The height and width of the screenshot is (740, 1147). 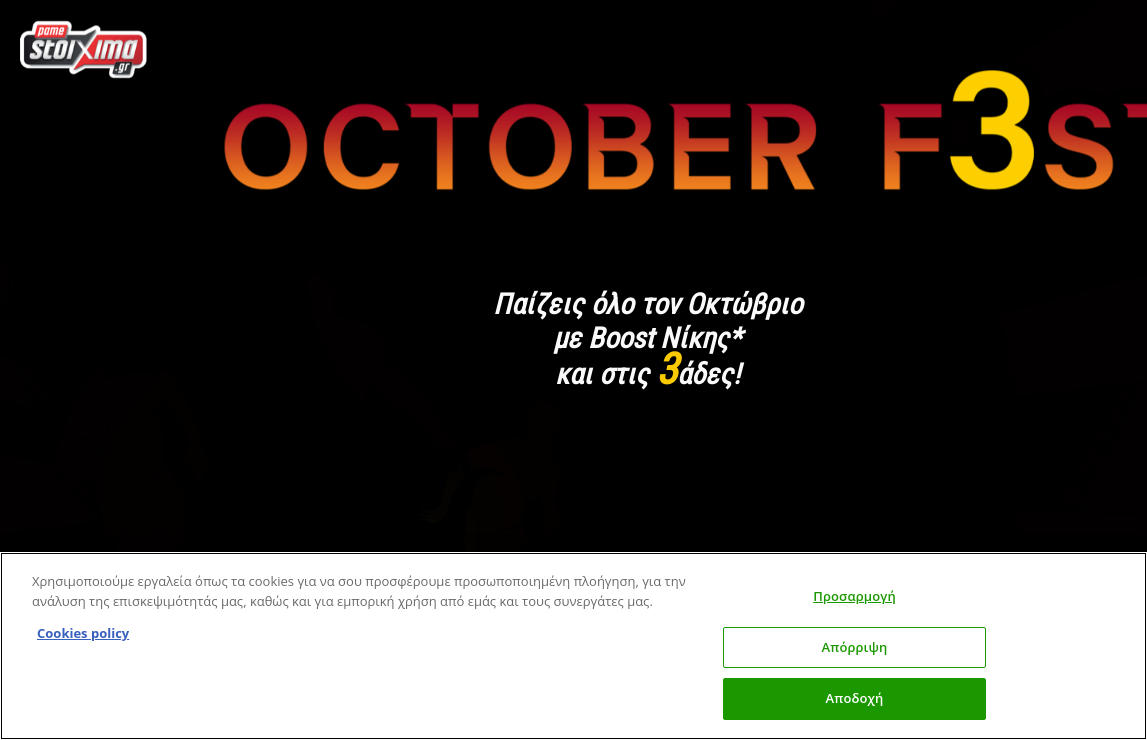 I want to click on Αποδοχή, so click(x=855, y=698).